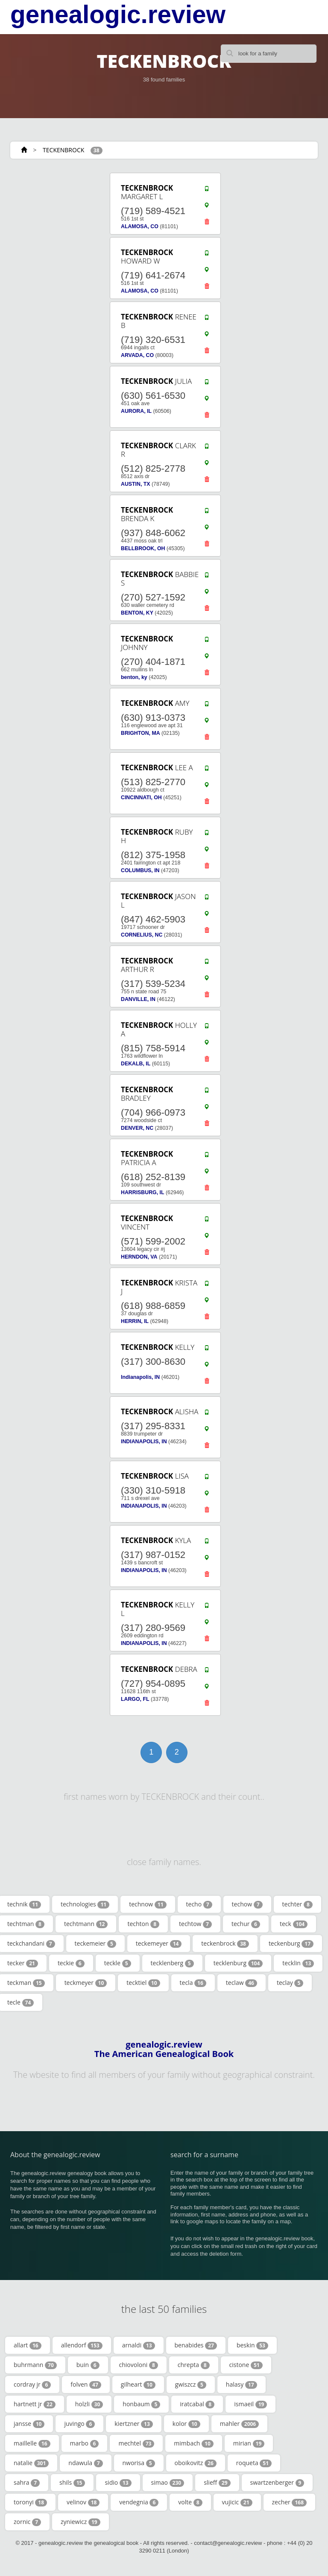 This screenshot has height=2576, width=328. Describe the element at coordinates (294, 1924) in the screenshot. I see `teck` at that location.